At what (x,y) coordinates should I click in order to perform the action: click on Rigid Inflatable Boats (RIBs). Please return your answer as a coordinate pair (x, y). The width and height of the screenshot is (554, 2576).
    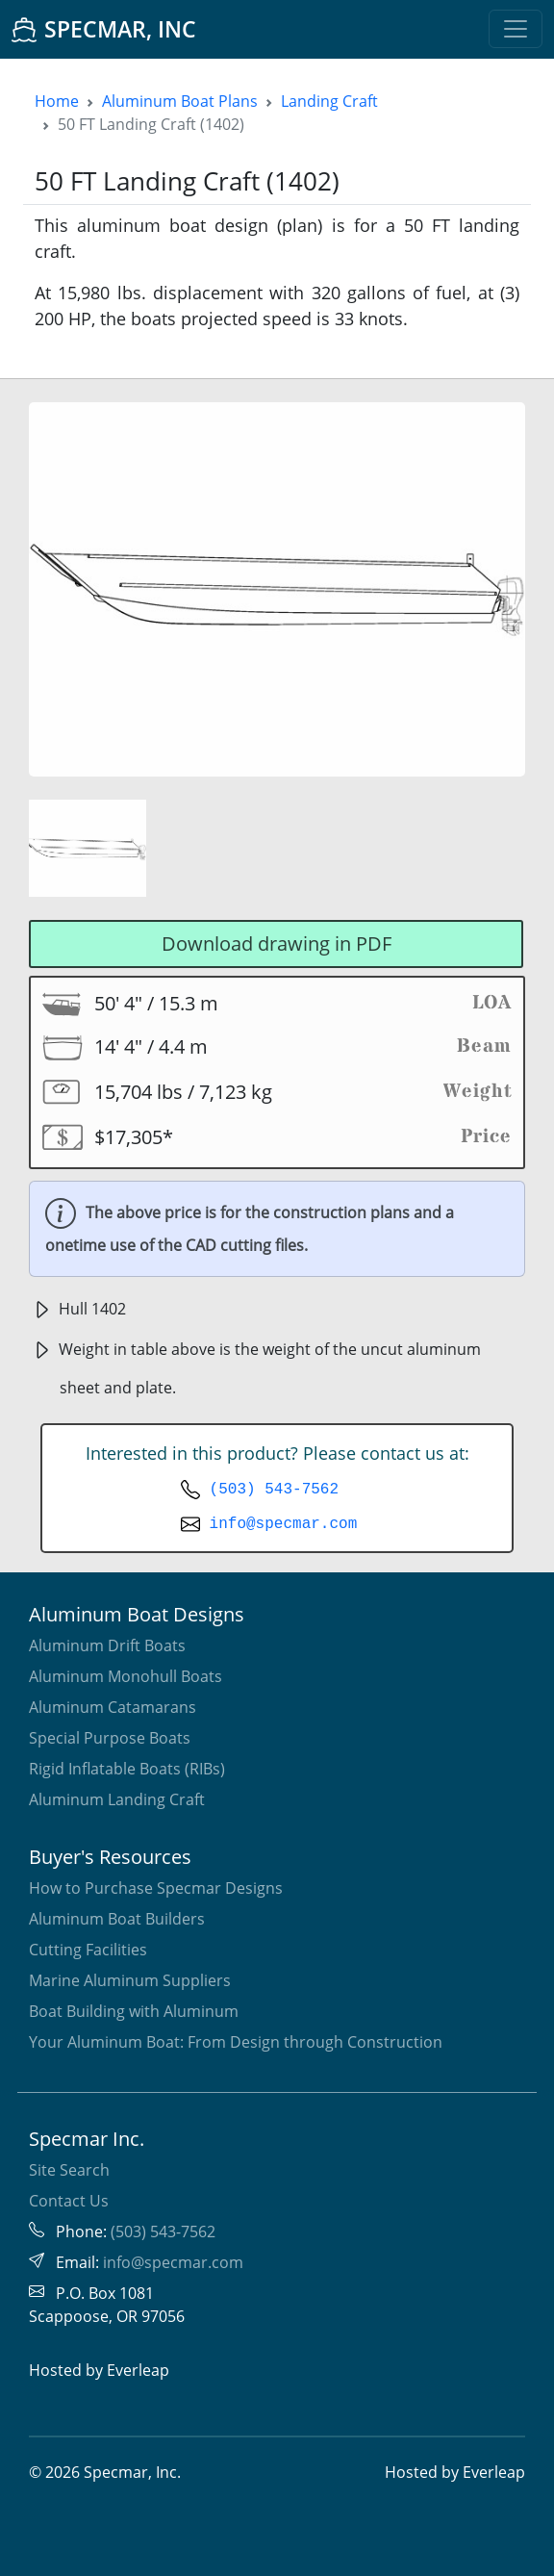
    Looking at the image, I should click on (127, 1768).